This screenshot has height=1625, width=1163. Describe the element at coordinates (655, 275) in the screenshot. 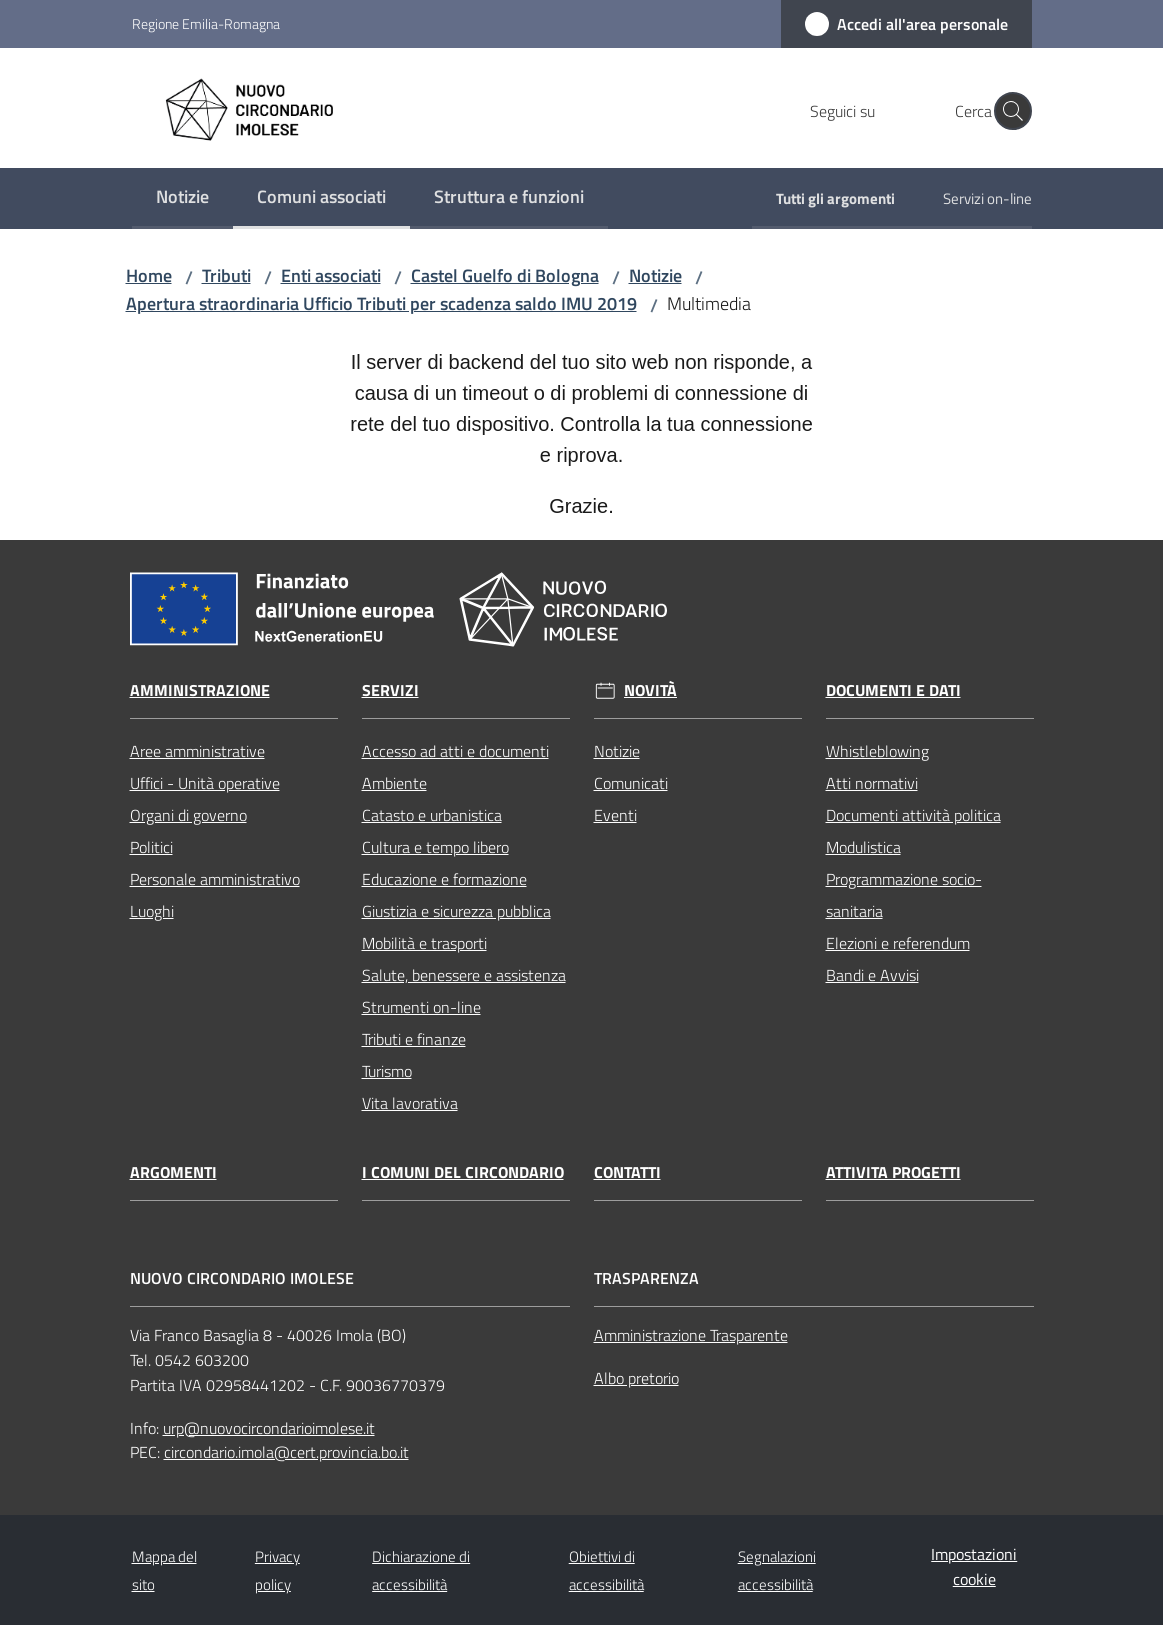

I see `Notizie` at that location.